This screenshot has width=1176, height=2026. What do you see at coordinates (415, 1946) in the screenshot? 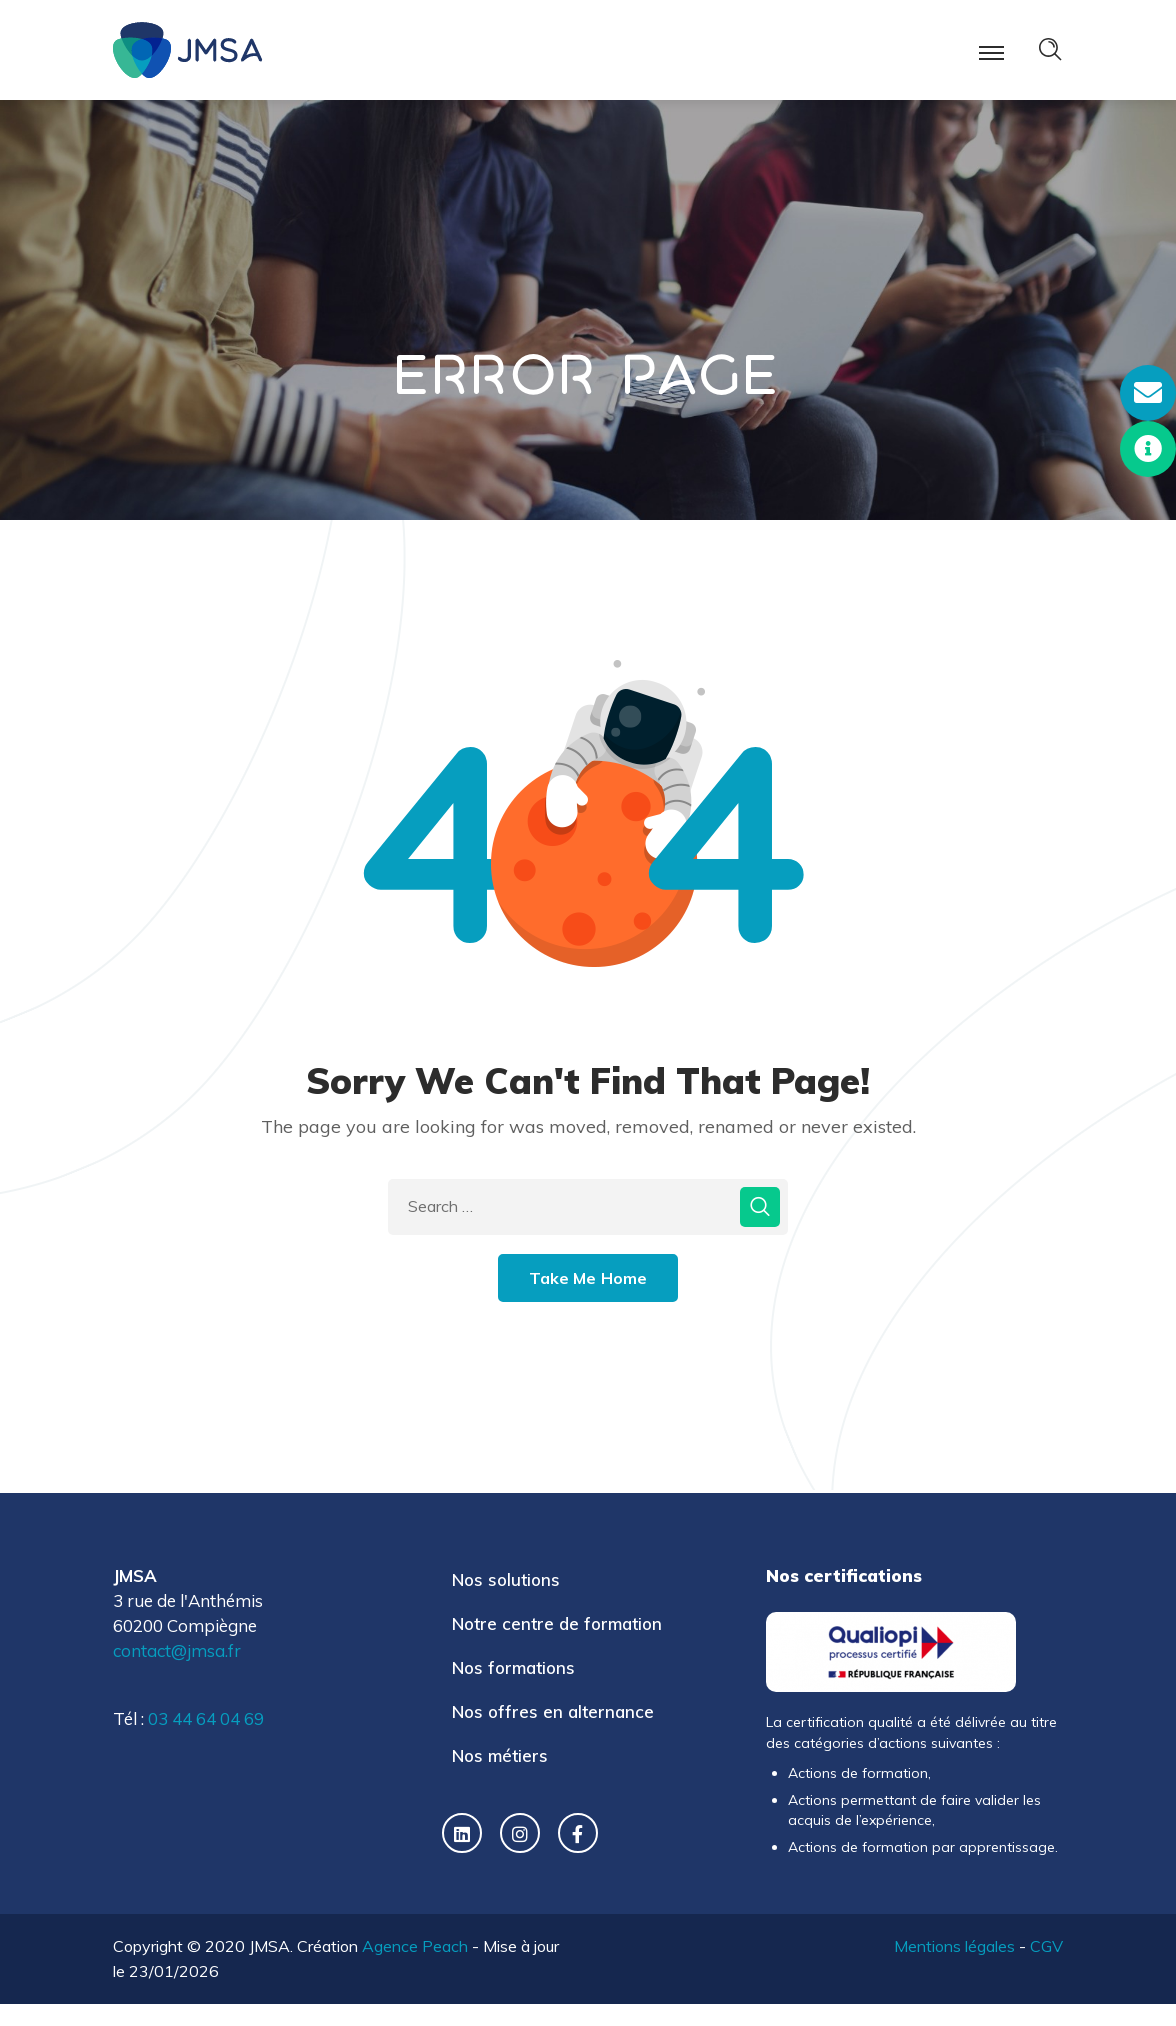
I see `Agence Peach` at bounding box center [415, 1946].